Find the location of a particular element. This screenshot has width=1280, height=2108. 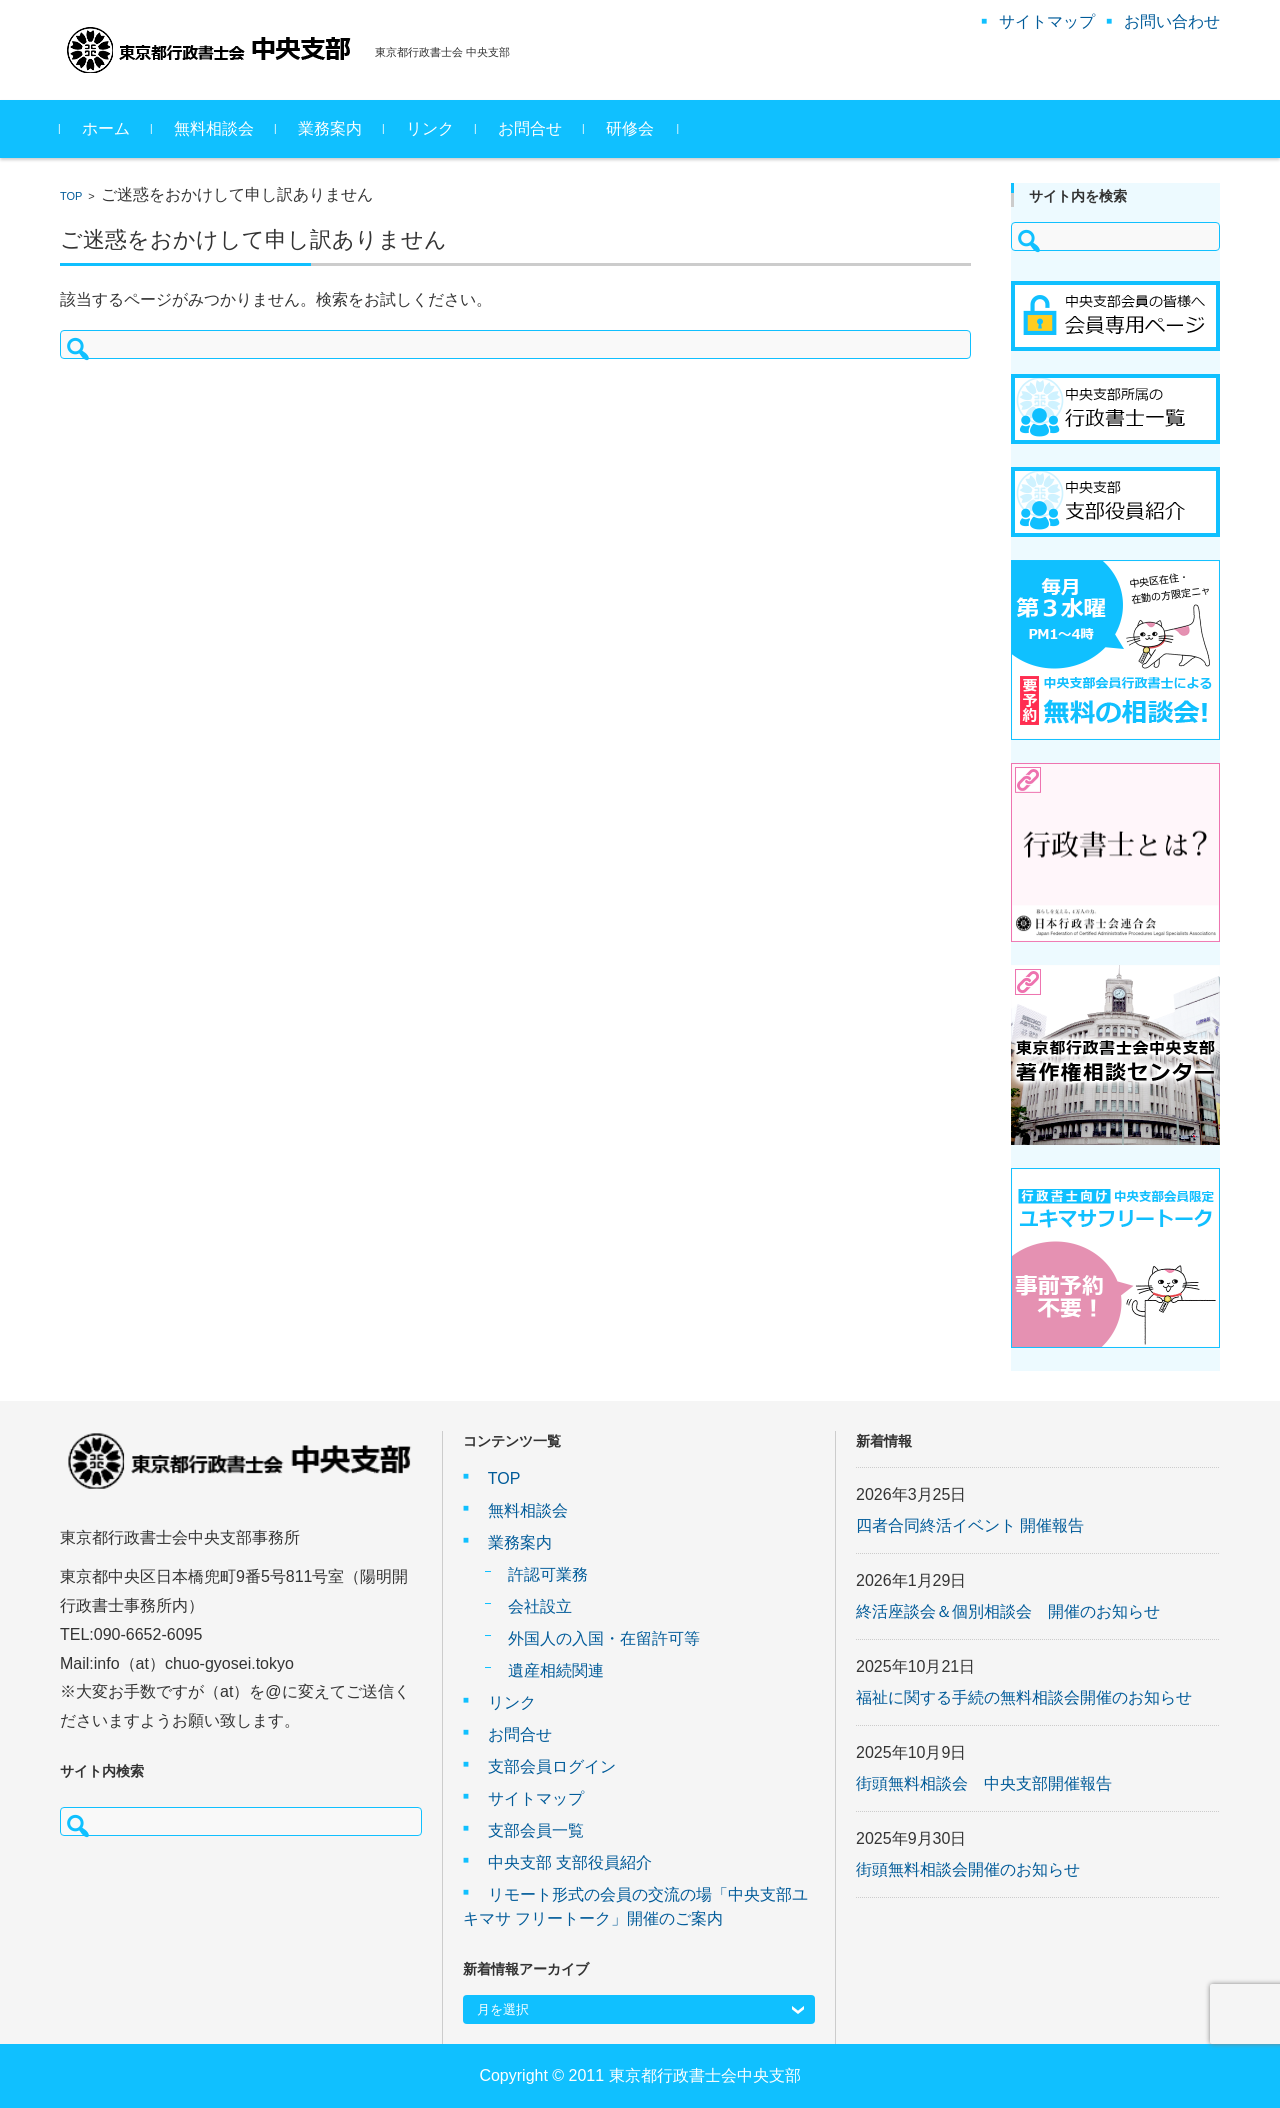

街頭無料相談会 中央支部開催報告 is located at coordinates (984, 1783).